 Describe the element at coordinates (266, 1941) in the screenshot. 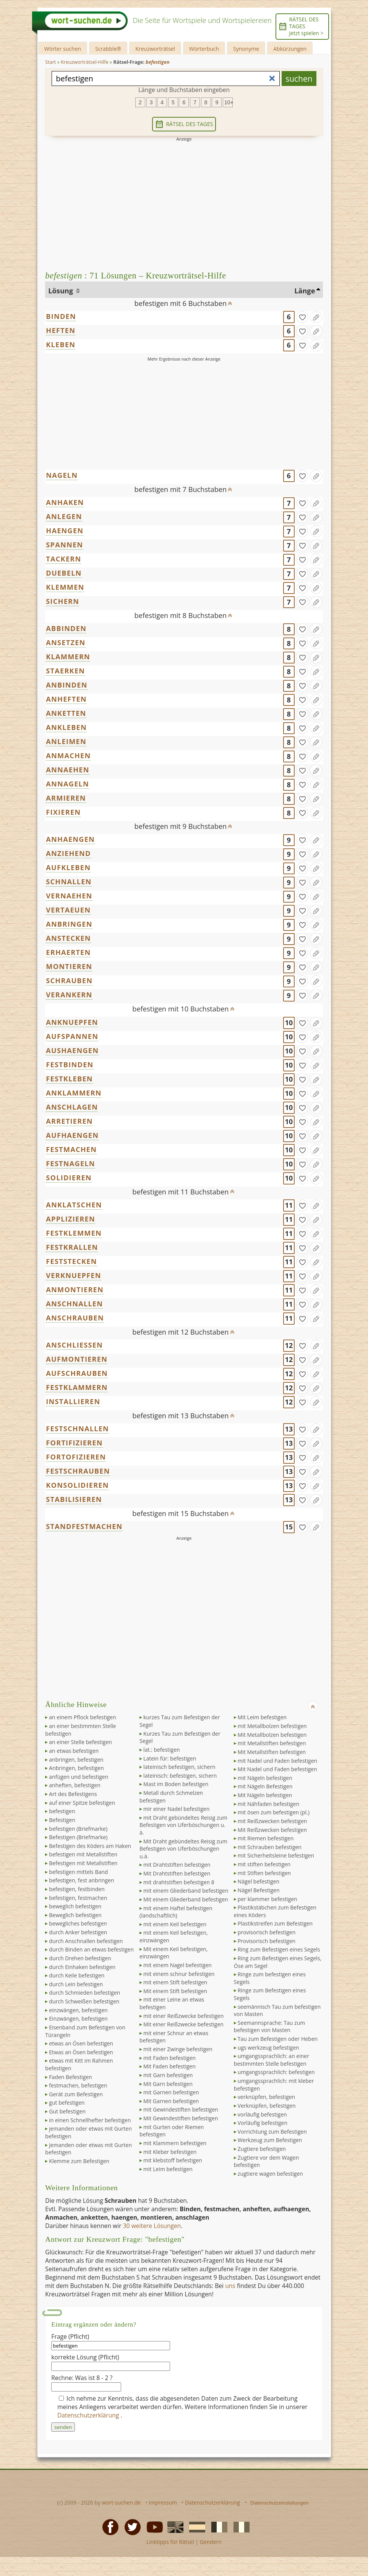

I see `Provisorisch befestigen` at that location.